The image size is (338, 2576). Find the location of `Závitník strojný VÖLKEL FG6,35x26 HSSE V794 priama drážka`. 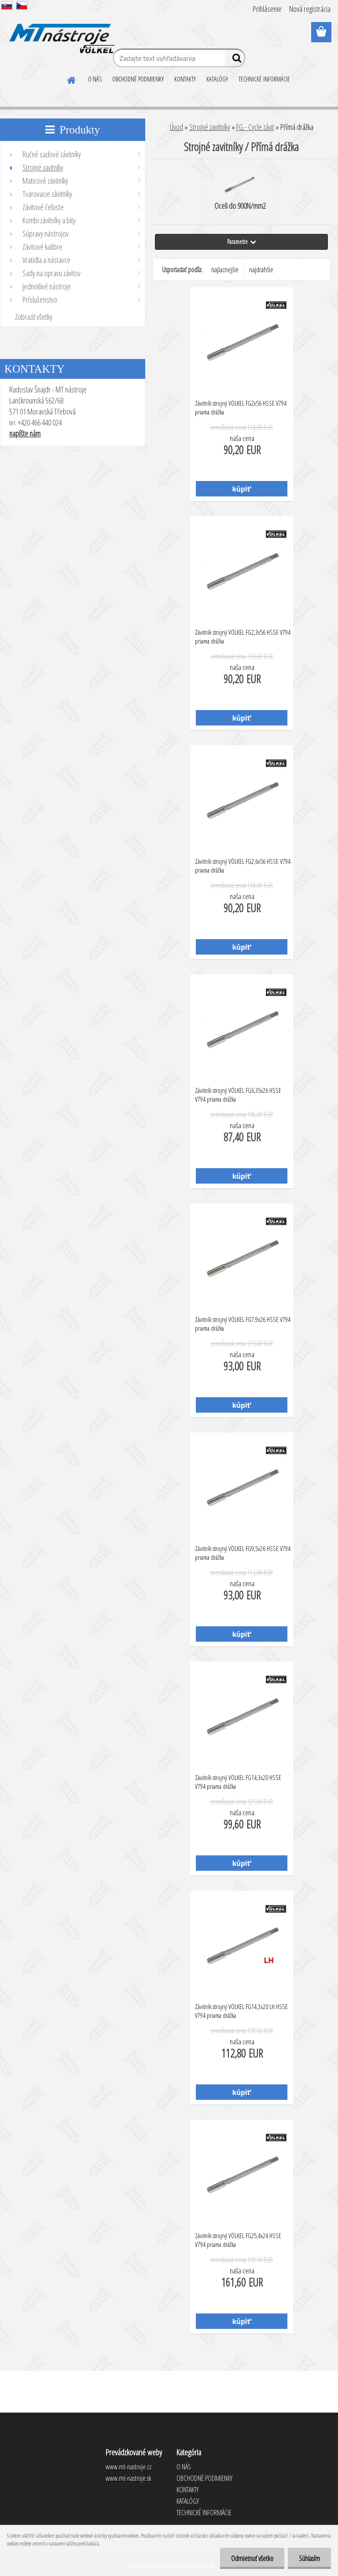

Závitník strojný VÖLKEL FG6,35x26 HSSE V794 priama drážka is located at coordinates (238, 1094).